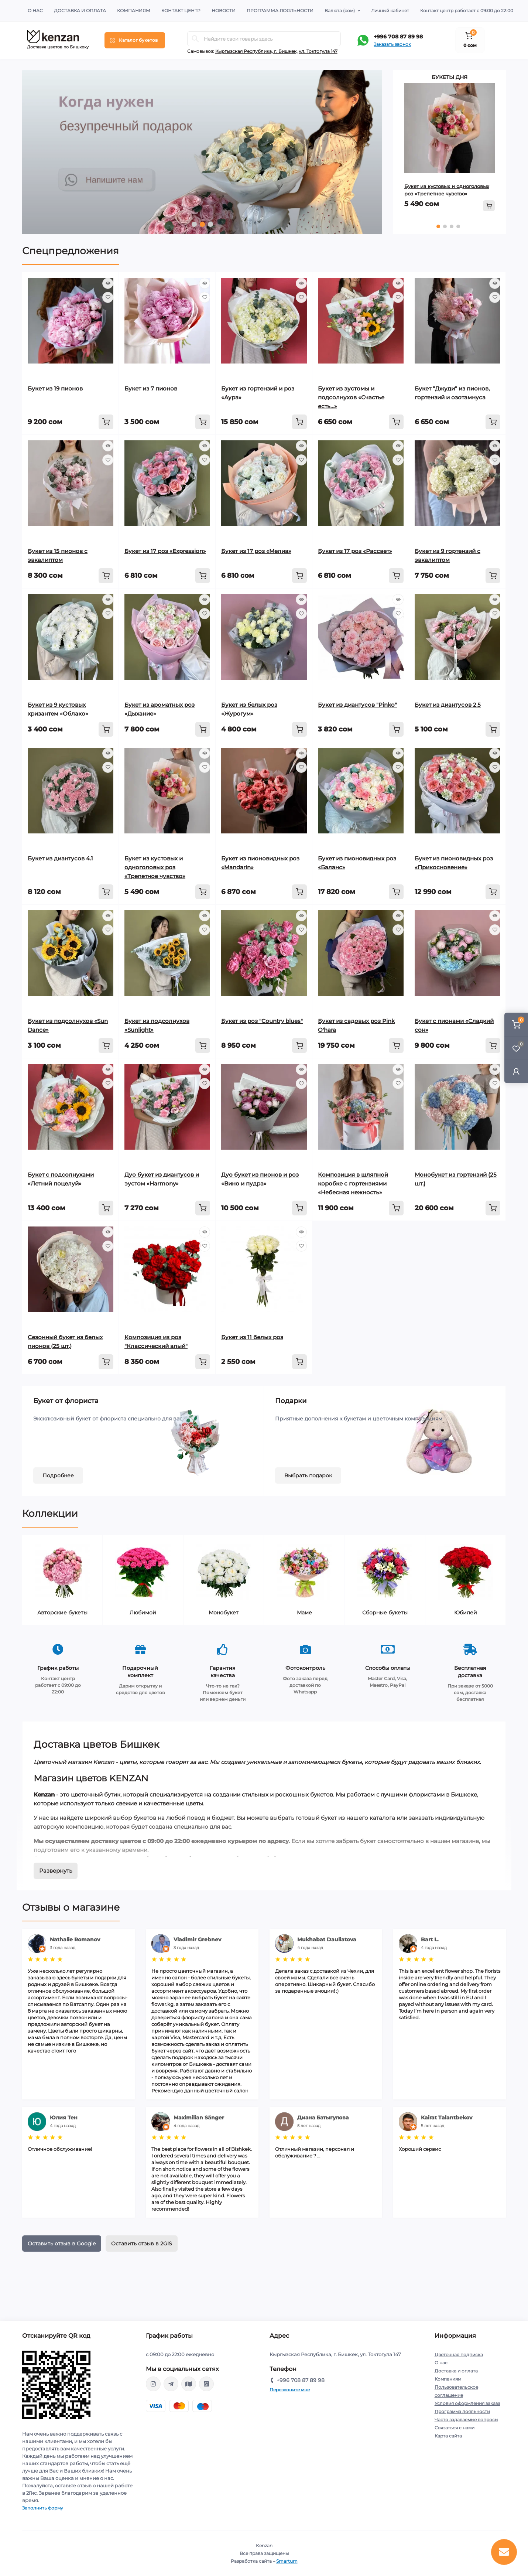  Describe the element at coordinates (459, 2354) in the screenshot. I see `Цветочная подписка` at that location.